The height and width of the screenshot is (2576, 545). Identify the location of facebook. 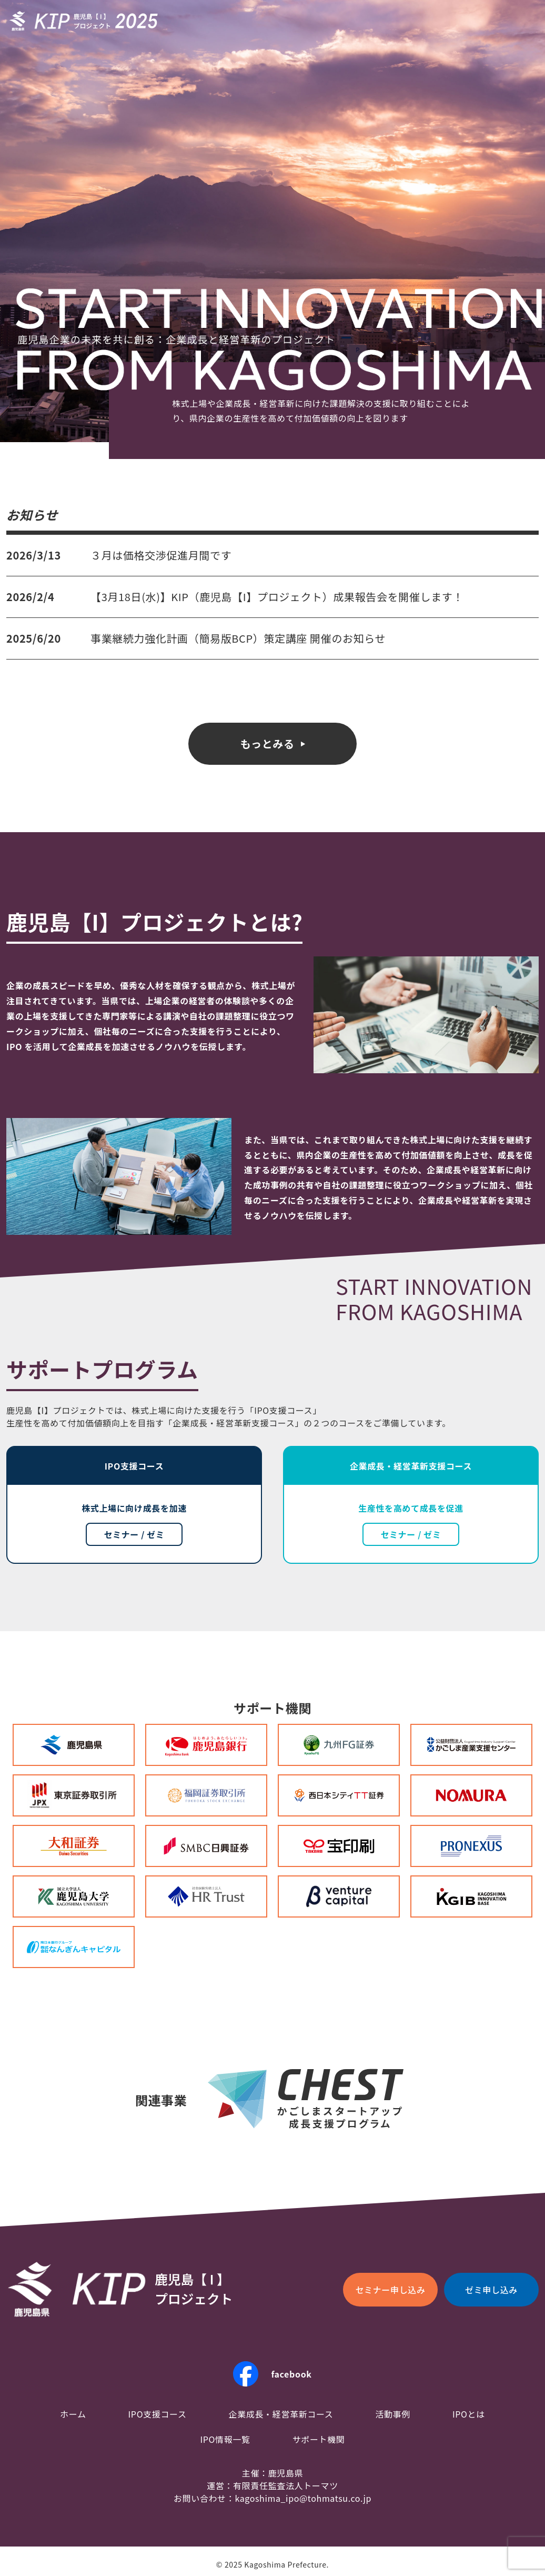
(291, 2374).